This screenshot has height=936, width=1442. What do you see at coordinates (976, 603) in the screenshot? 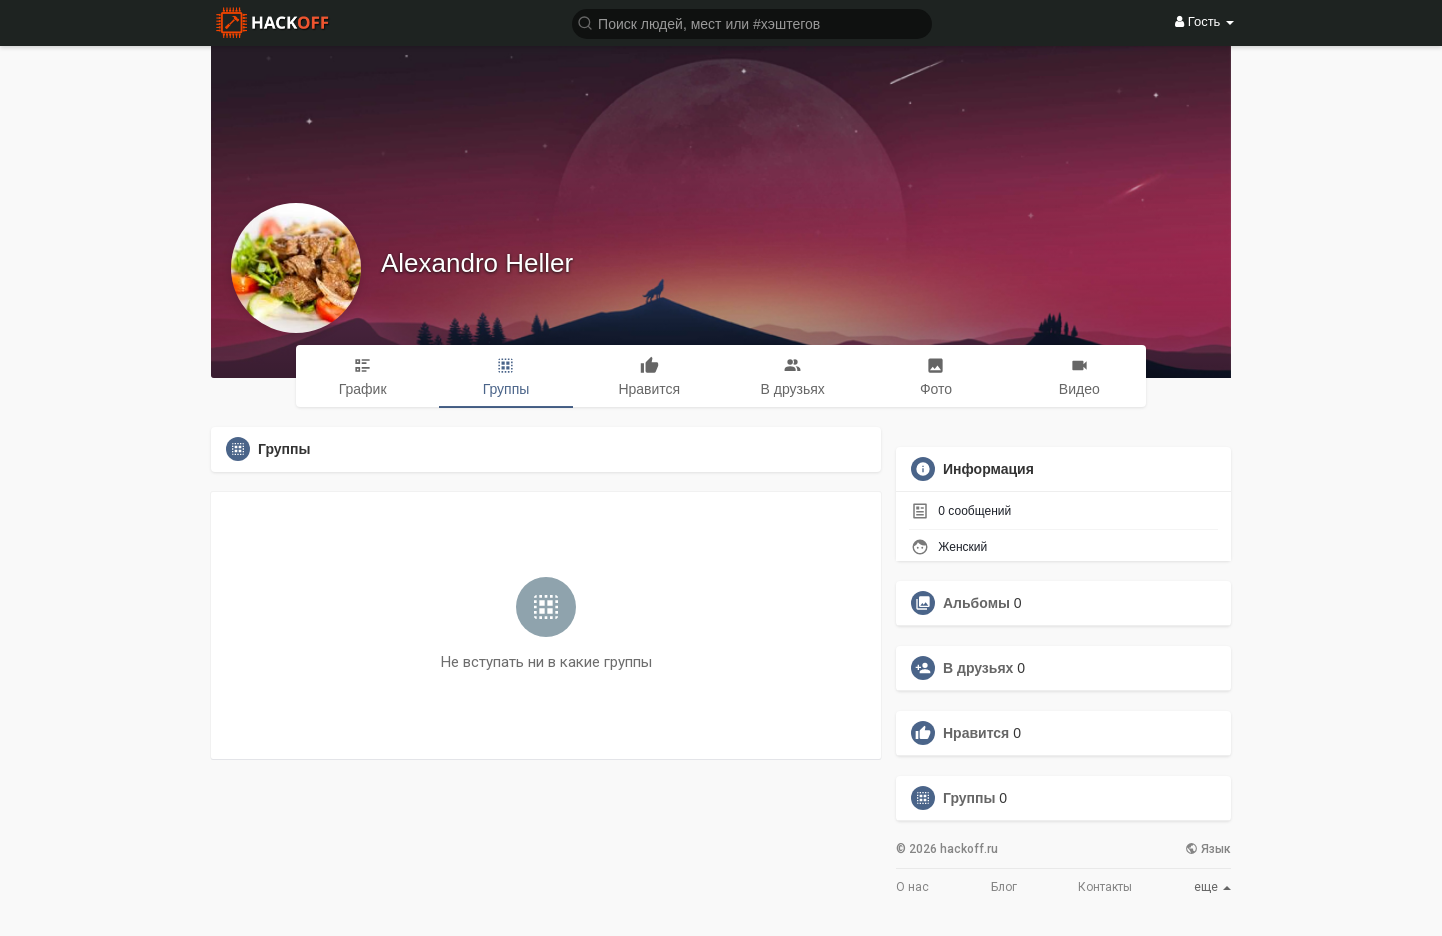
I see `Альбомы` at bounding box center [976, 603].